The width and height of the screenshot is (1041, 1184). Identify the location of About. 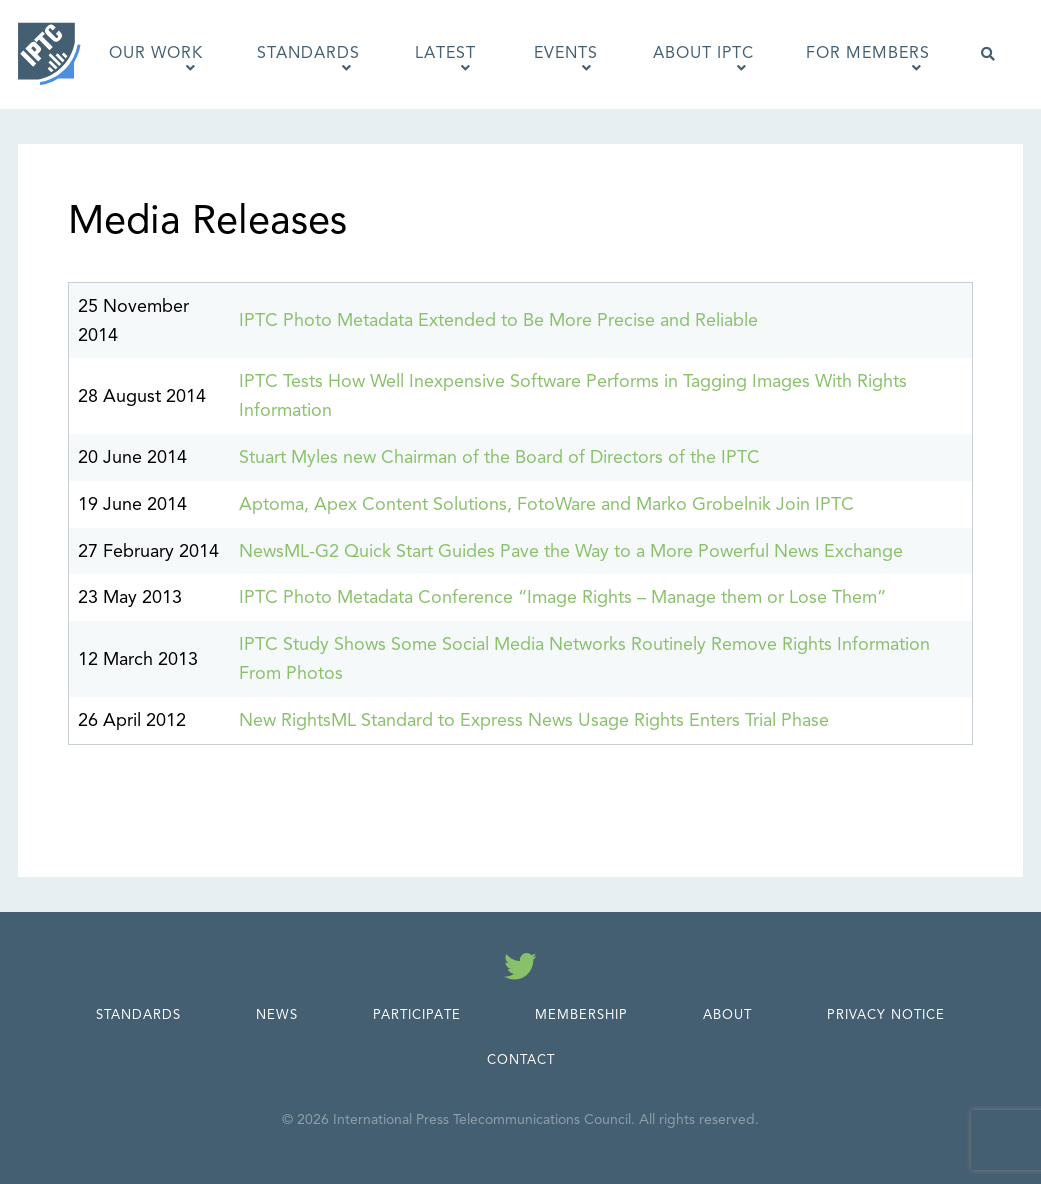
(727, 1015).